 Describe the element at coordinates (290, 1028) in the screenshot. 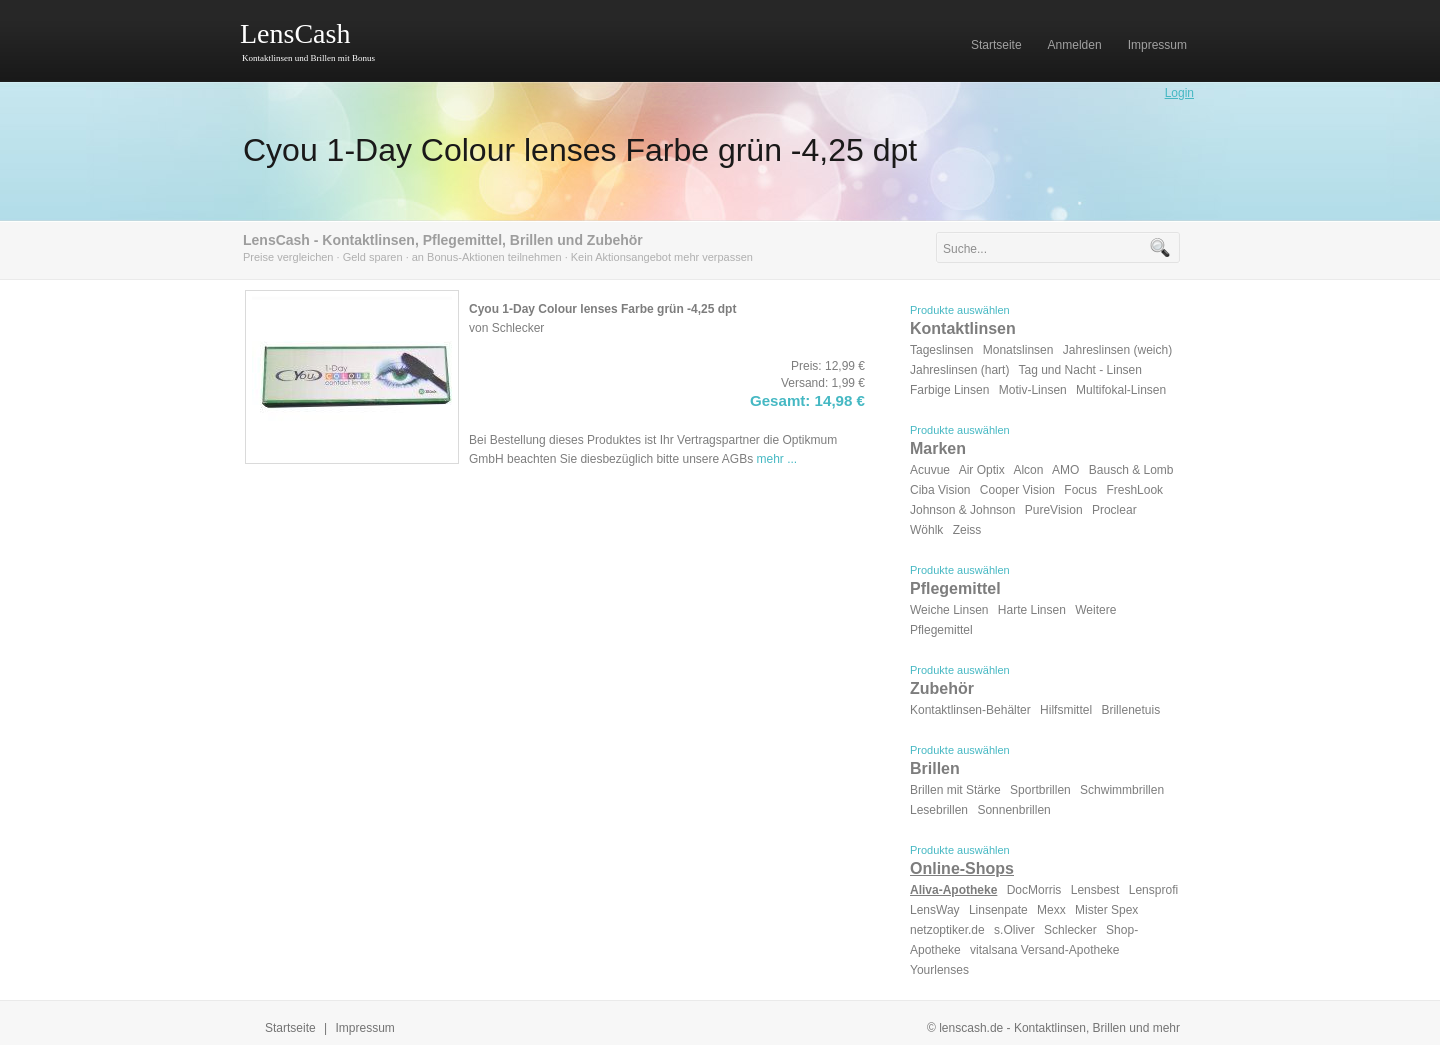

I see `Startseite` at that location.